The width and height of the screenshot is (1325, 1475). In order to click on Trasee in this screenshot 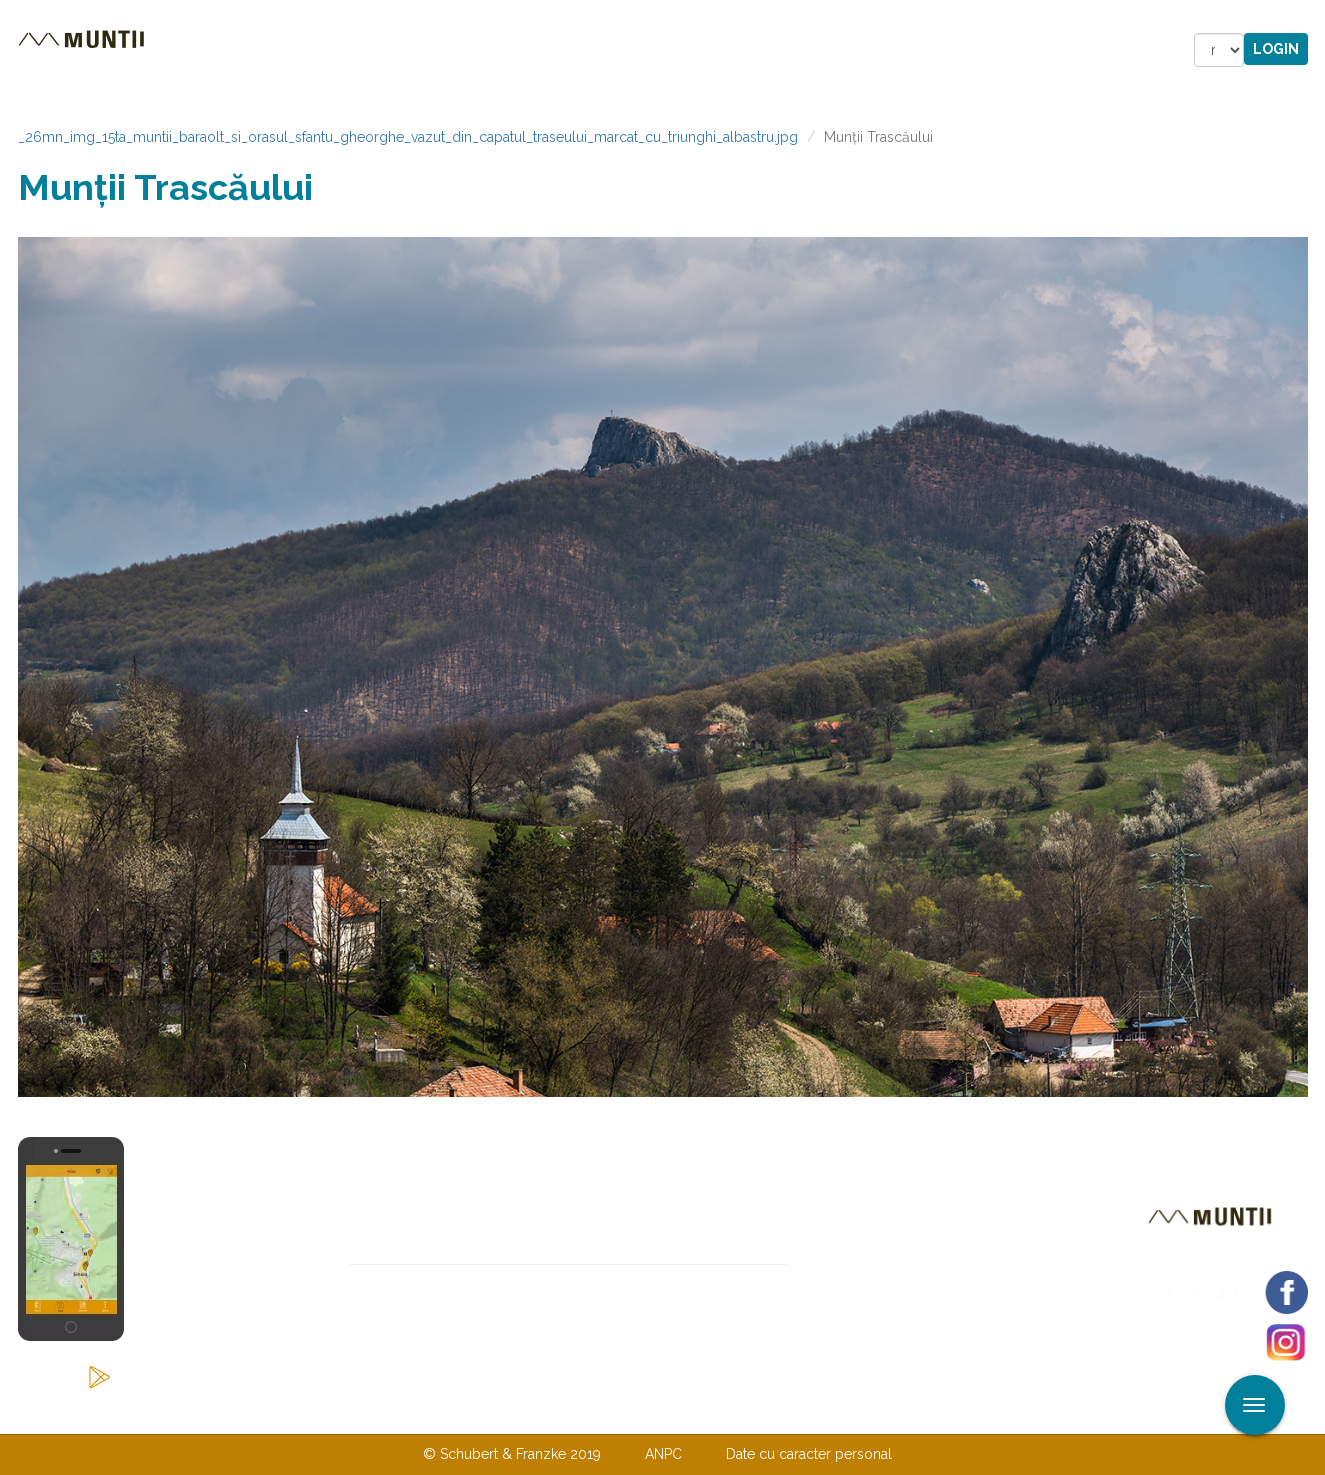, I will do `click(299, 50)`.